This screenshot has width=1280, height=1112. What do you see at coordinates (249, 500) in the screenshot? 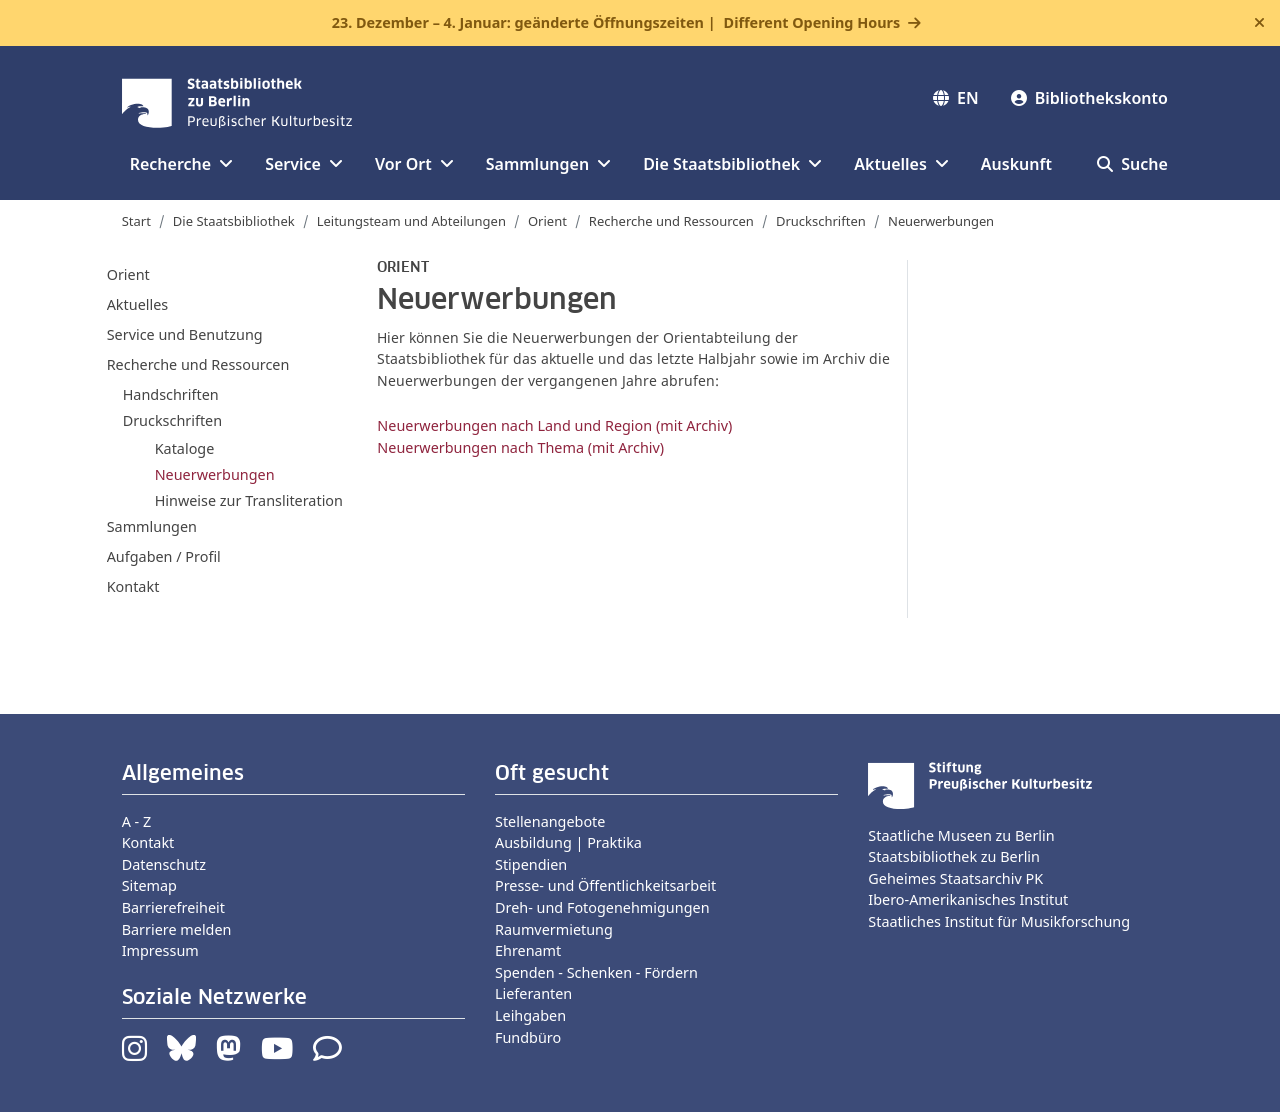
I see `Hinweise zur Transliteration` at bounding box center [249, 500].